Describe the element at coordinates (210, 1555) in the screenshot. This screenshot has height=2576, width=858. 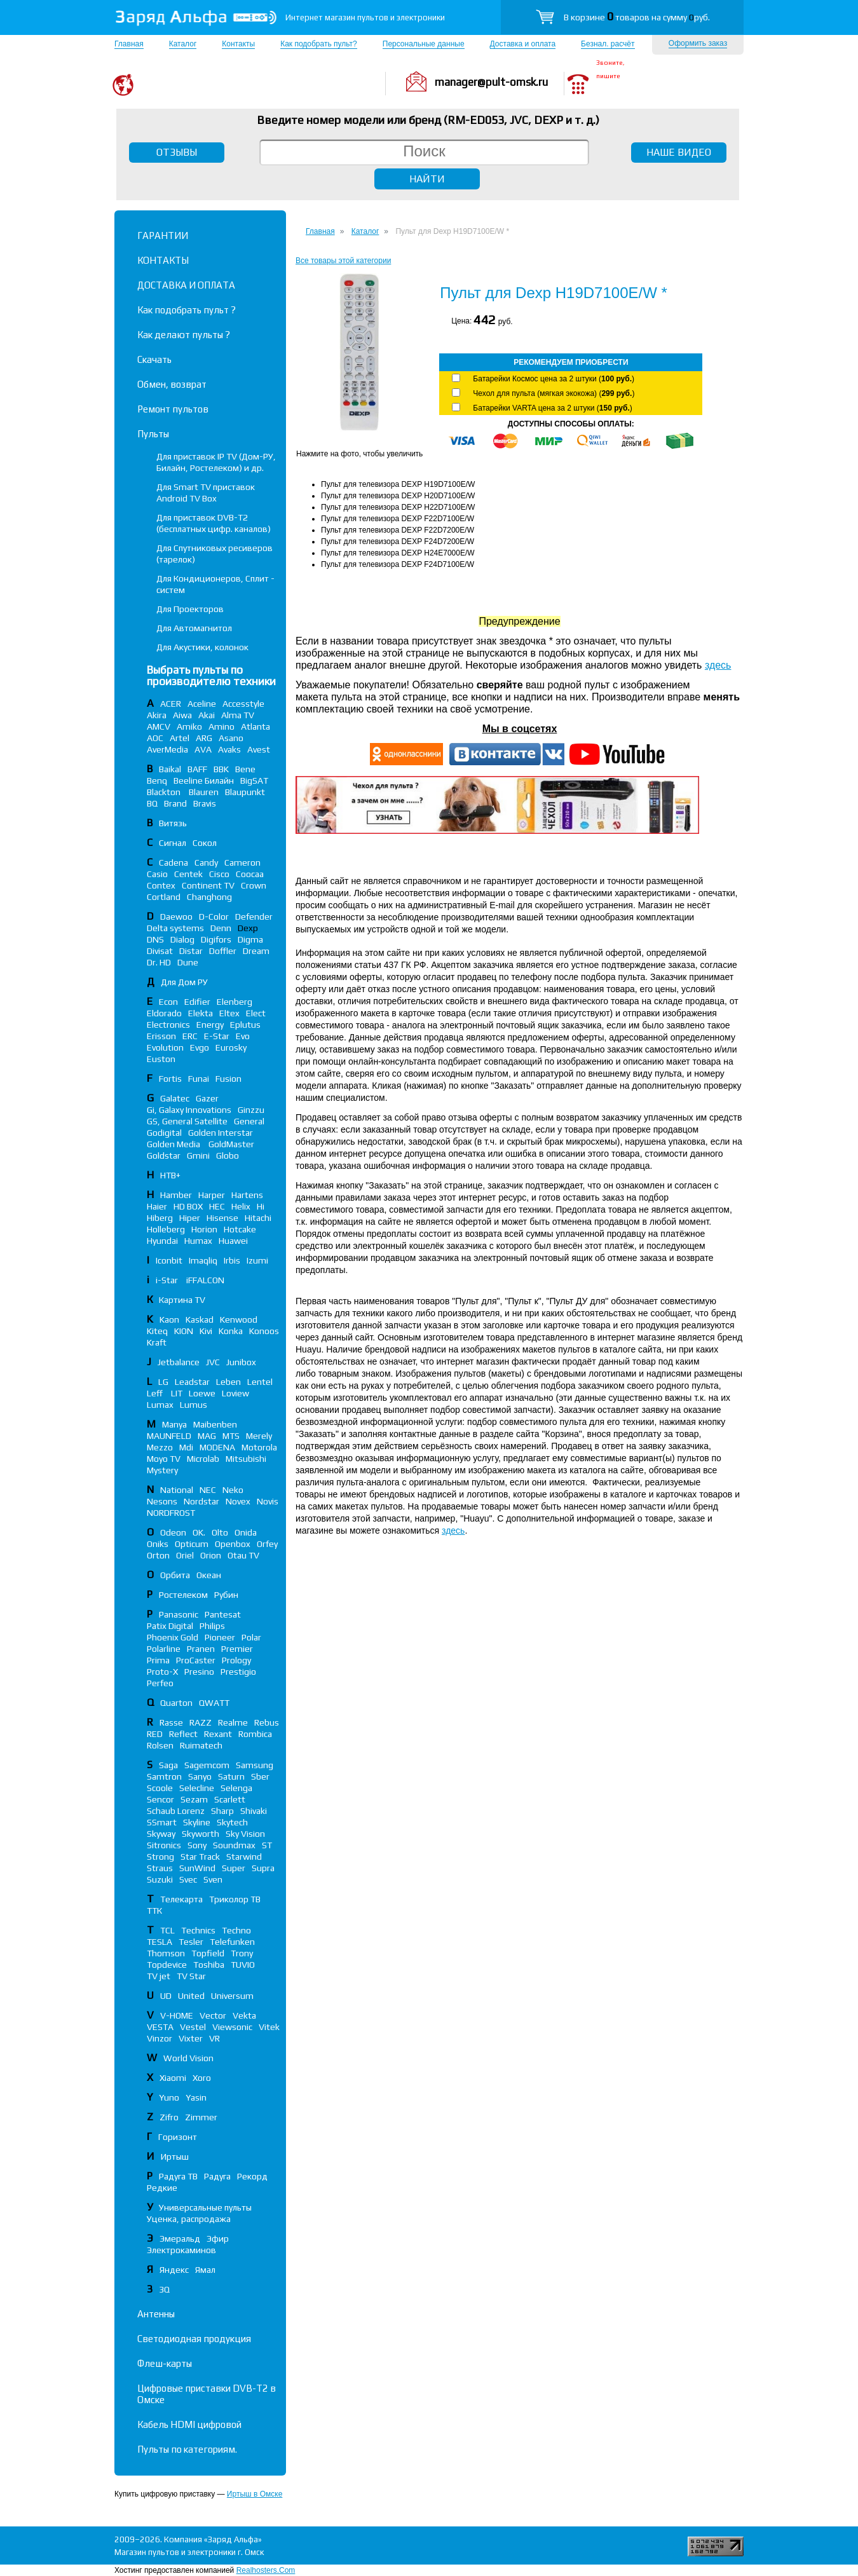
I see `Orion` at that location.